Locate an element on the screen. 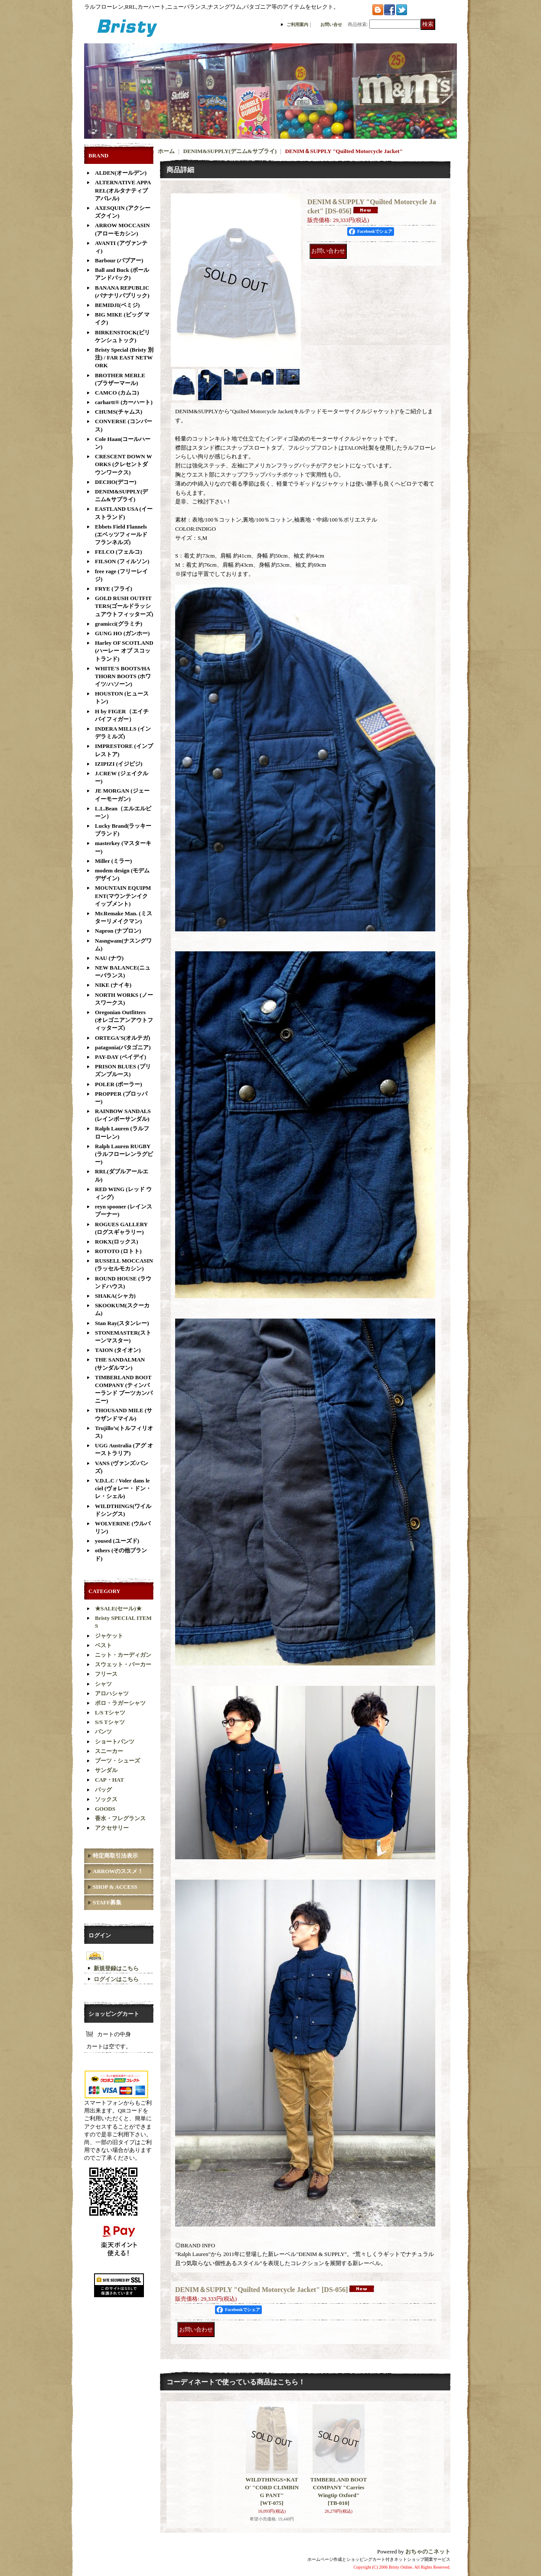  おちゃのこネット is located at coordinates (427, 2551).